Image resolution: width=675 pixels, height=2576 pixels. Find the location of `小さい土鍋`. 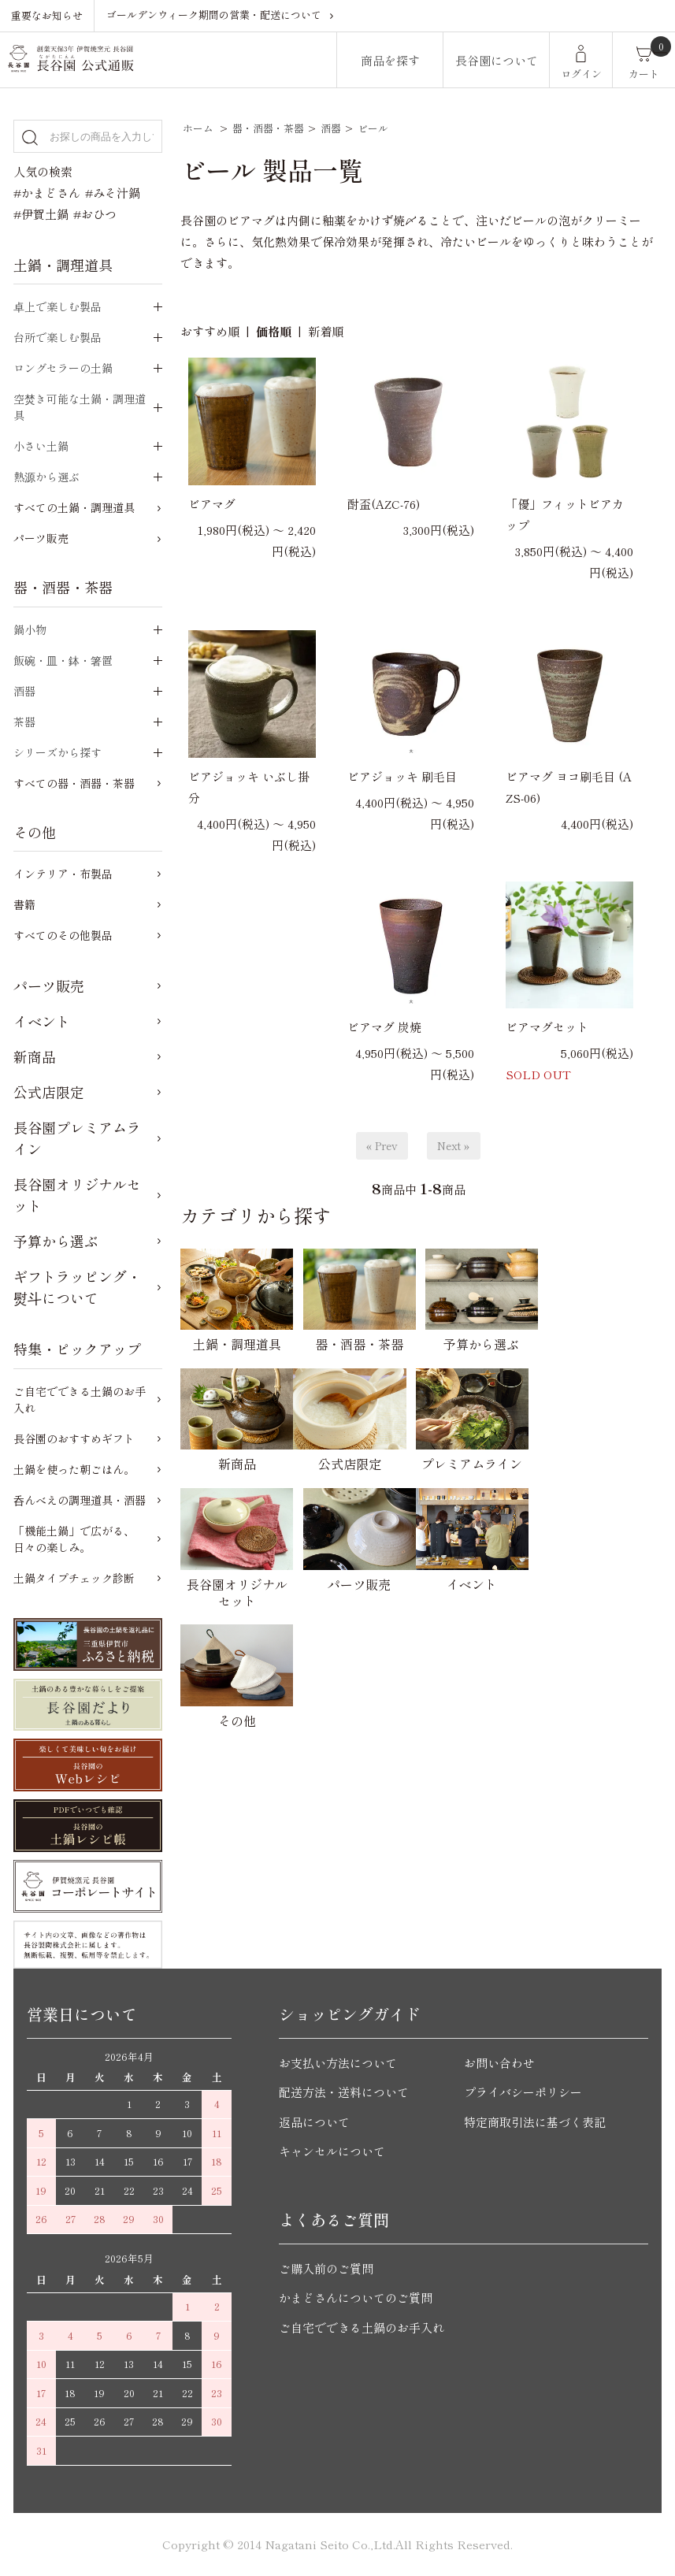

小さい土鍋 is located at coordinates (41, 446).